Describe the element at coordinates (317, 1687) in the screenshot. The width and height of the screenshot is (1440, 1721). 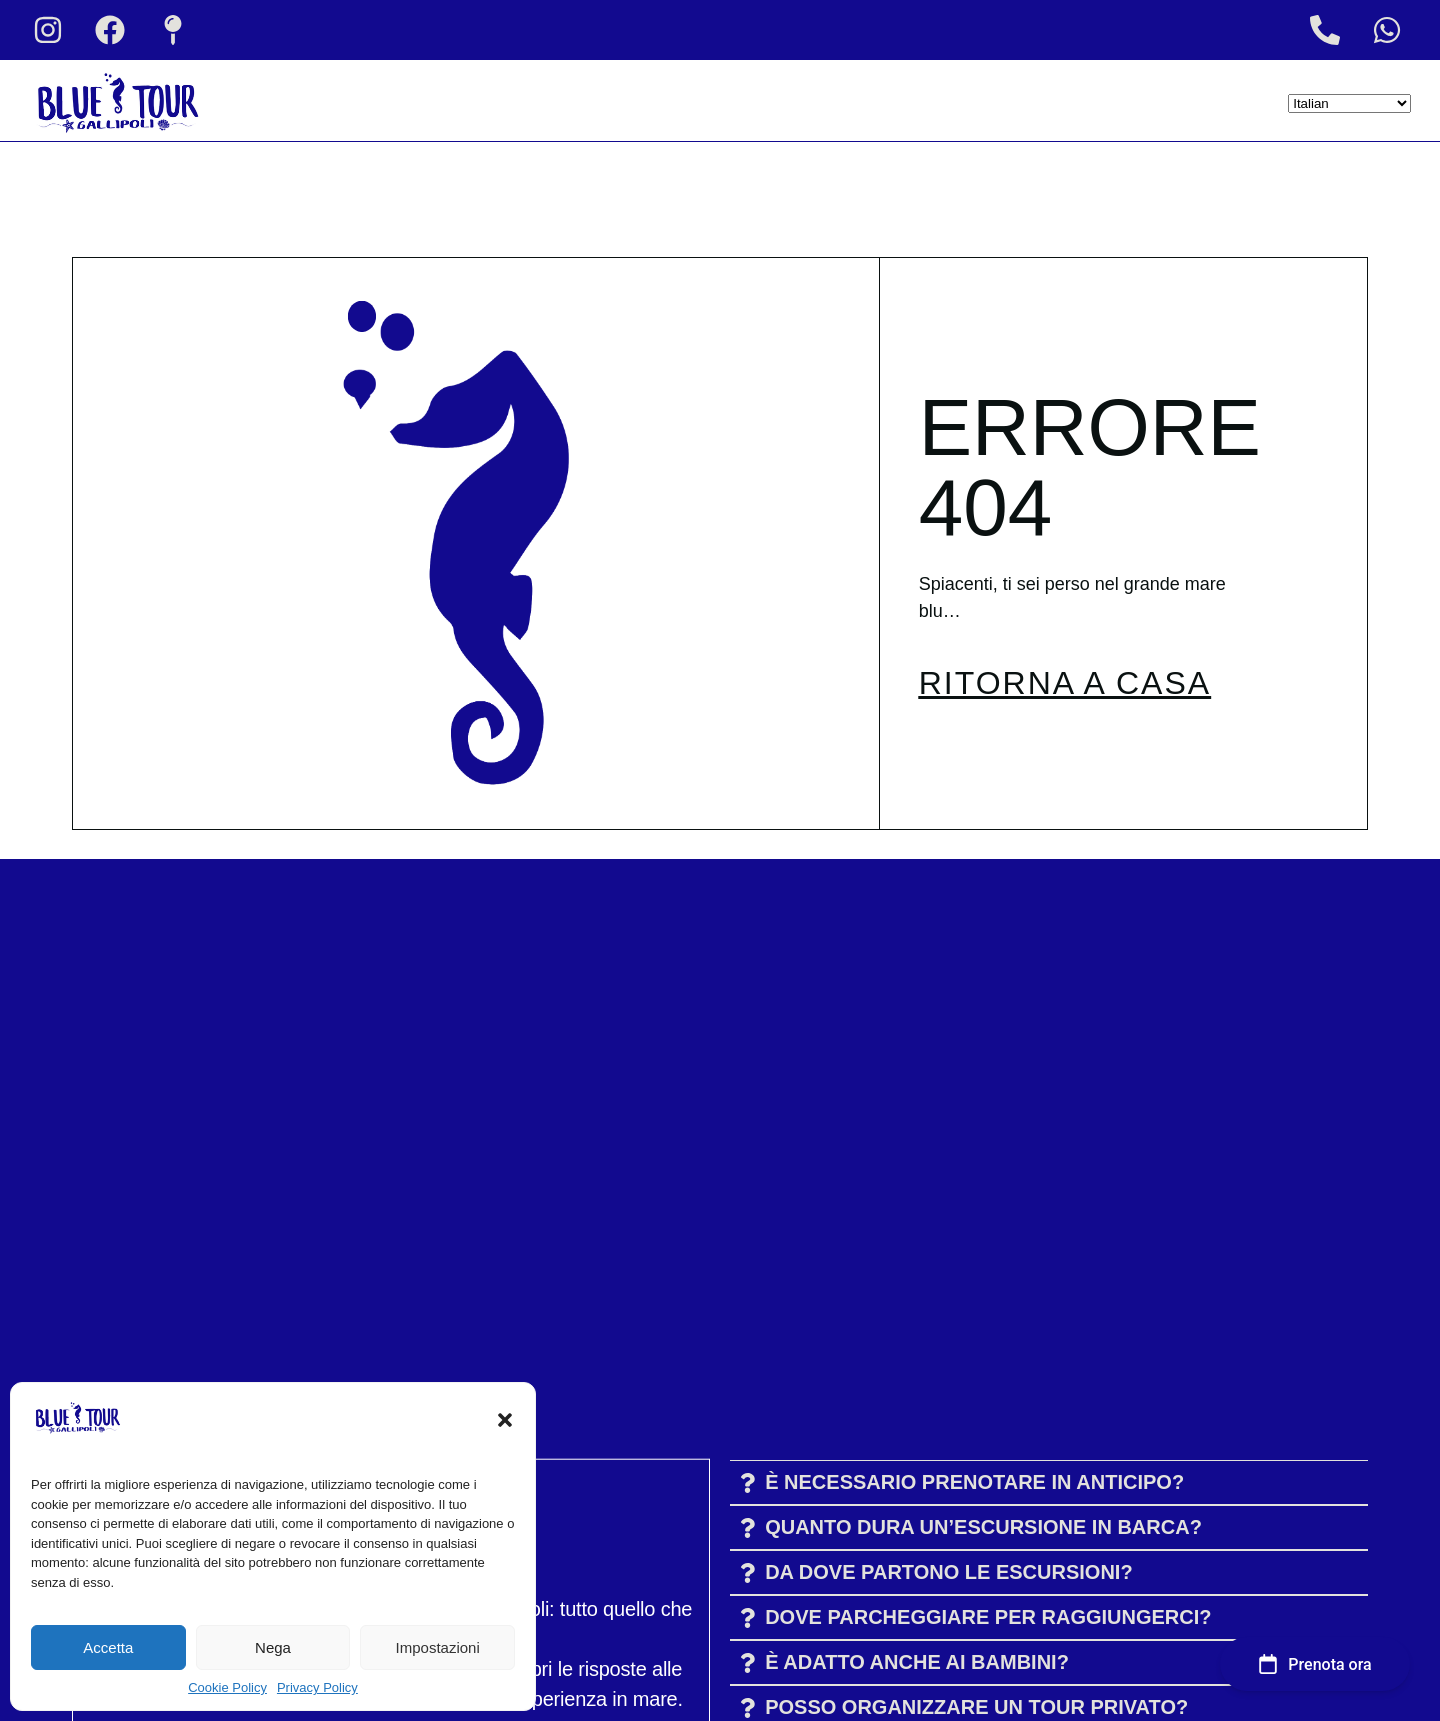
I see `Privacy Policy` at that location.